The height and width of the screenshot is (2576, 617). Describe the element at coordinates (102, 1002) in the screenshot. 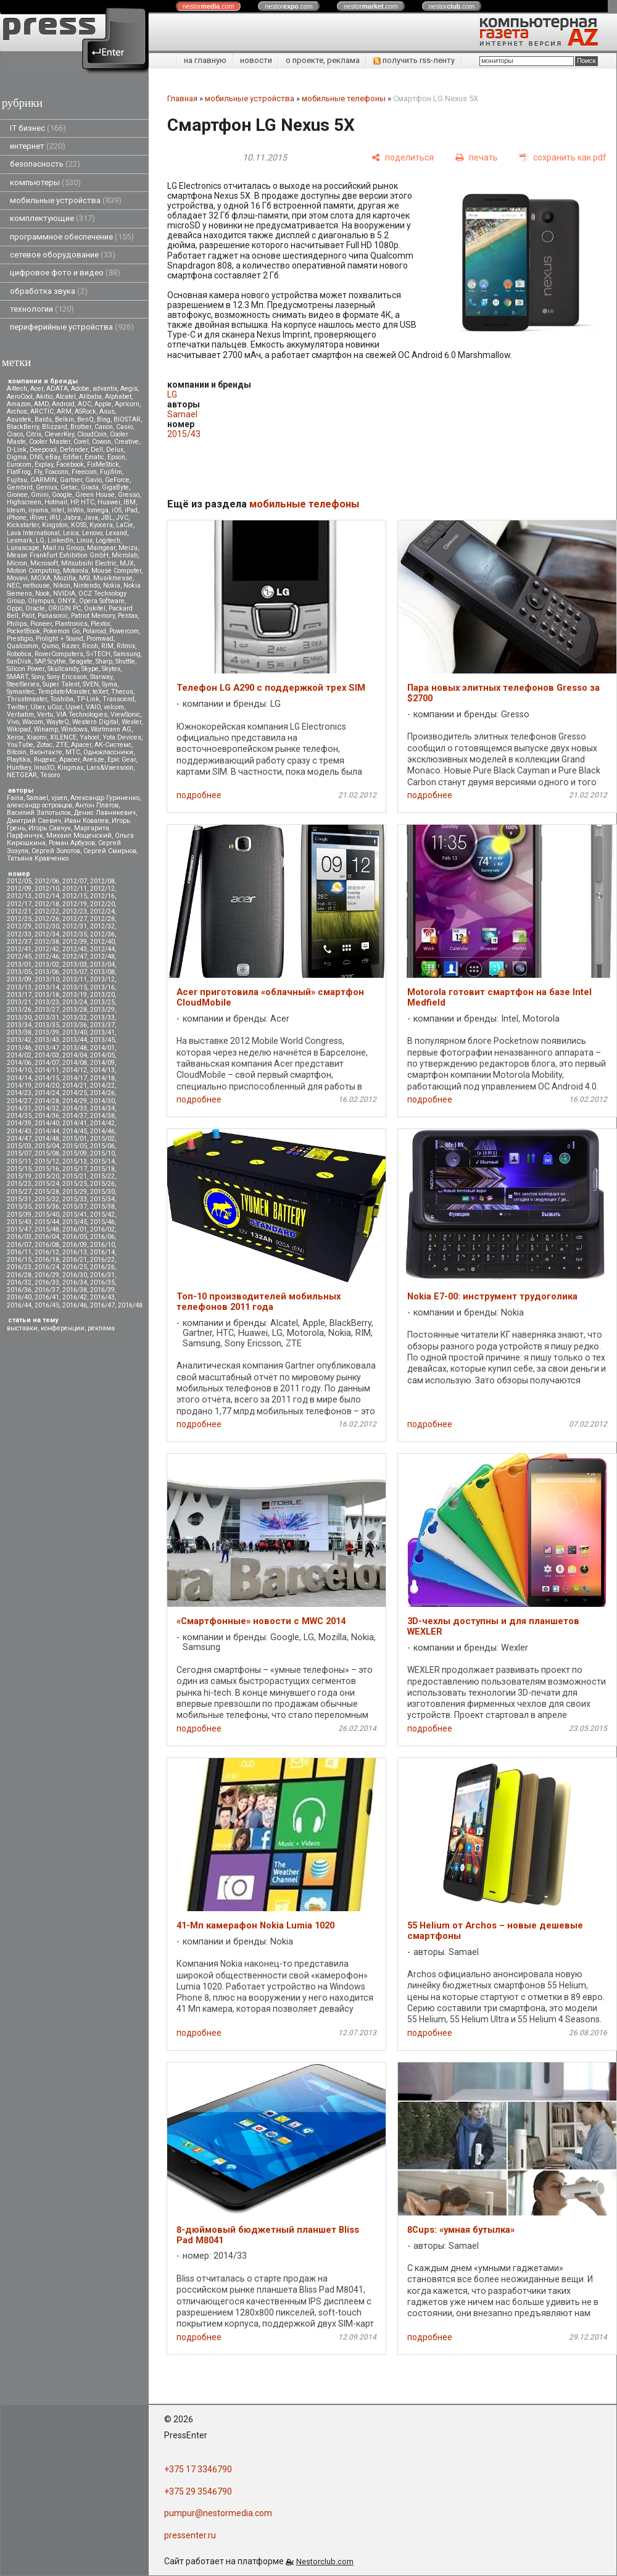

I see `2013/25` at that location.